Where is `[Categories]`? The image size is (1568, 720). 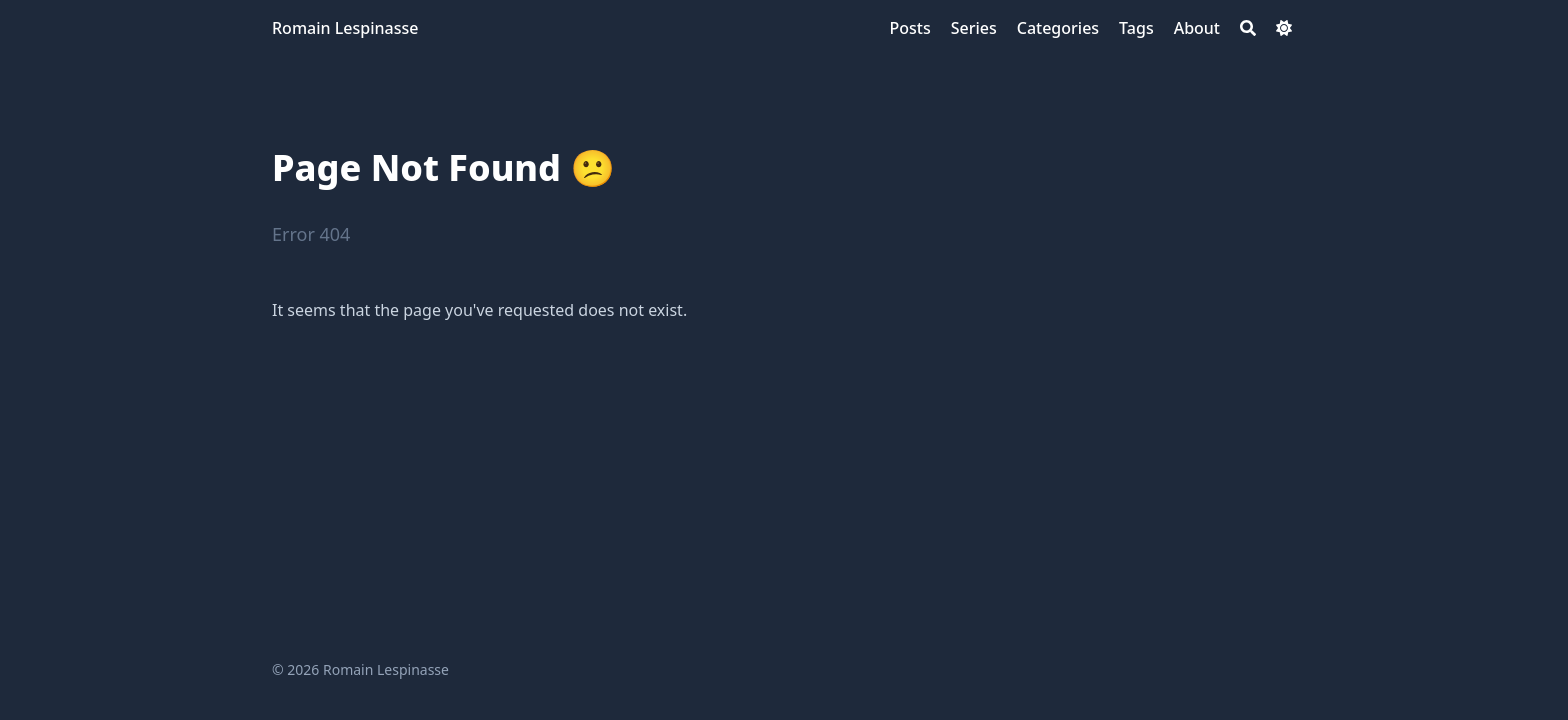 [Categories] is located at coordinates (1058, 28).